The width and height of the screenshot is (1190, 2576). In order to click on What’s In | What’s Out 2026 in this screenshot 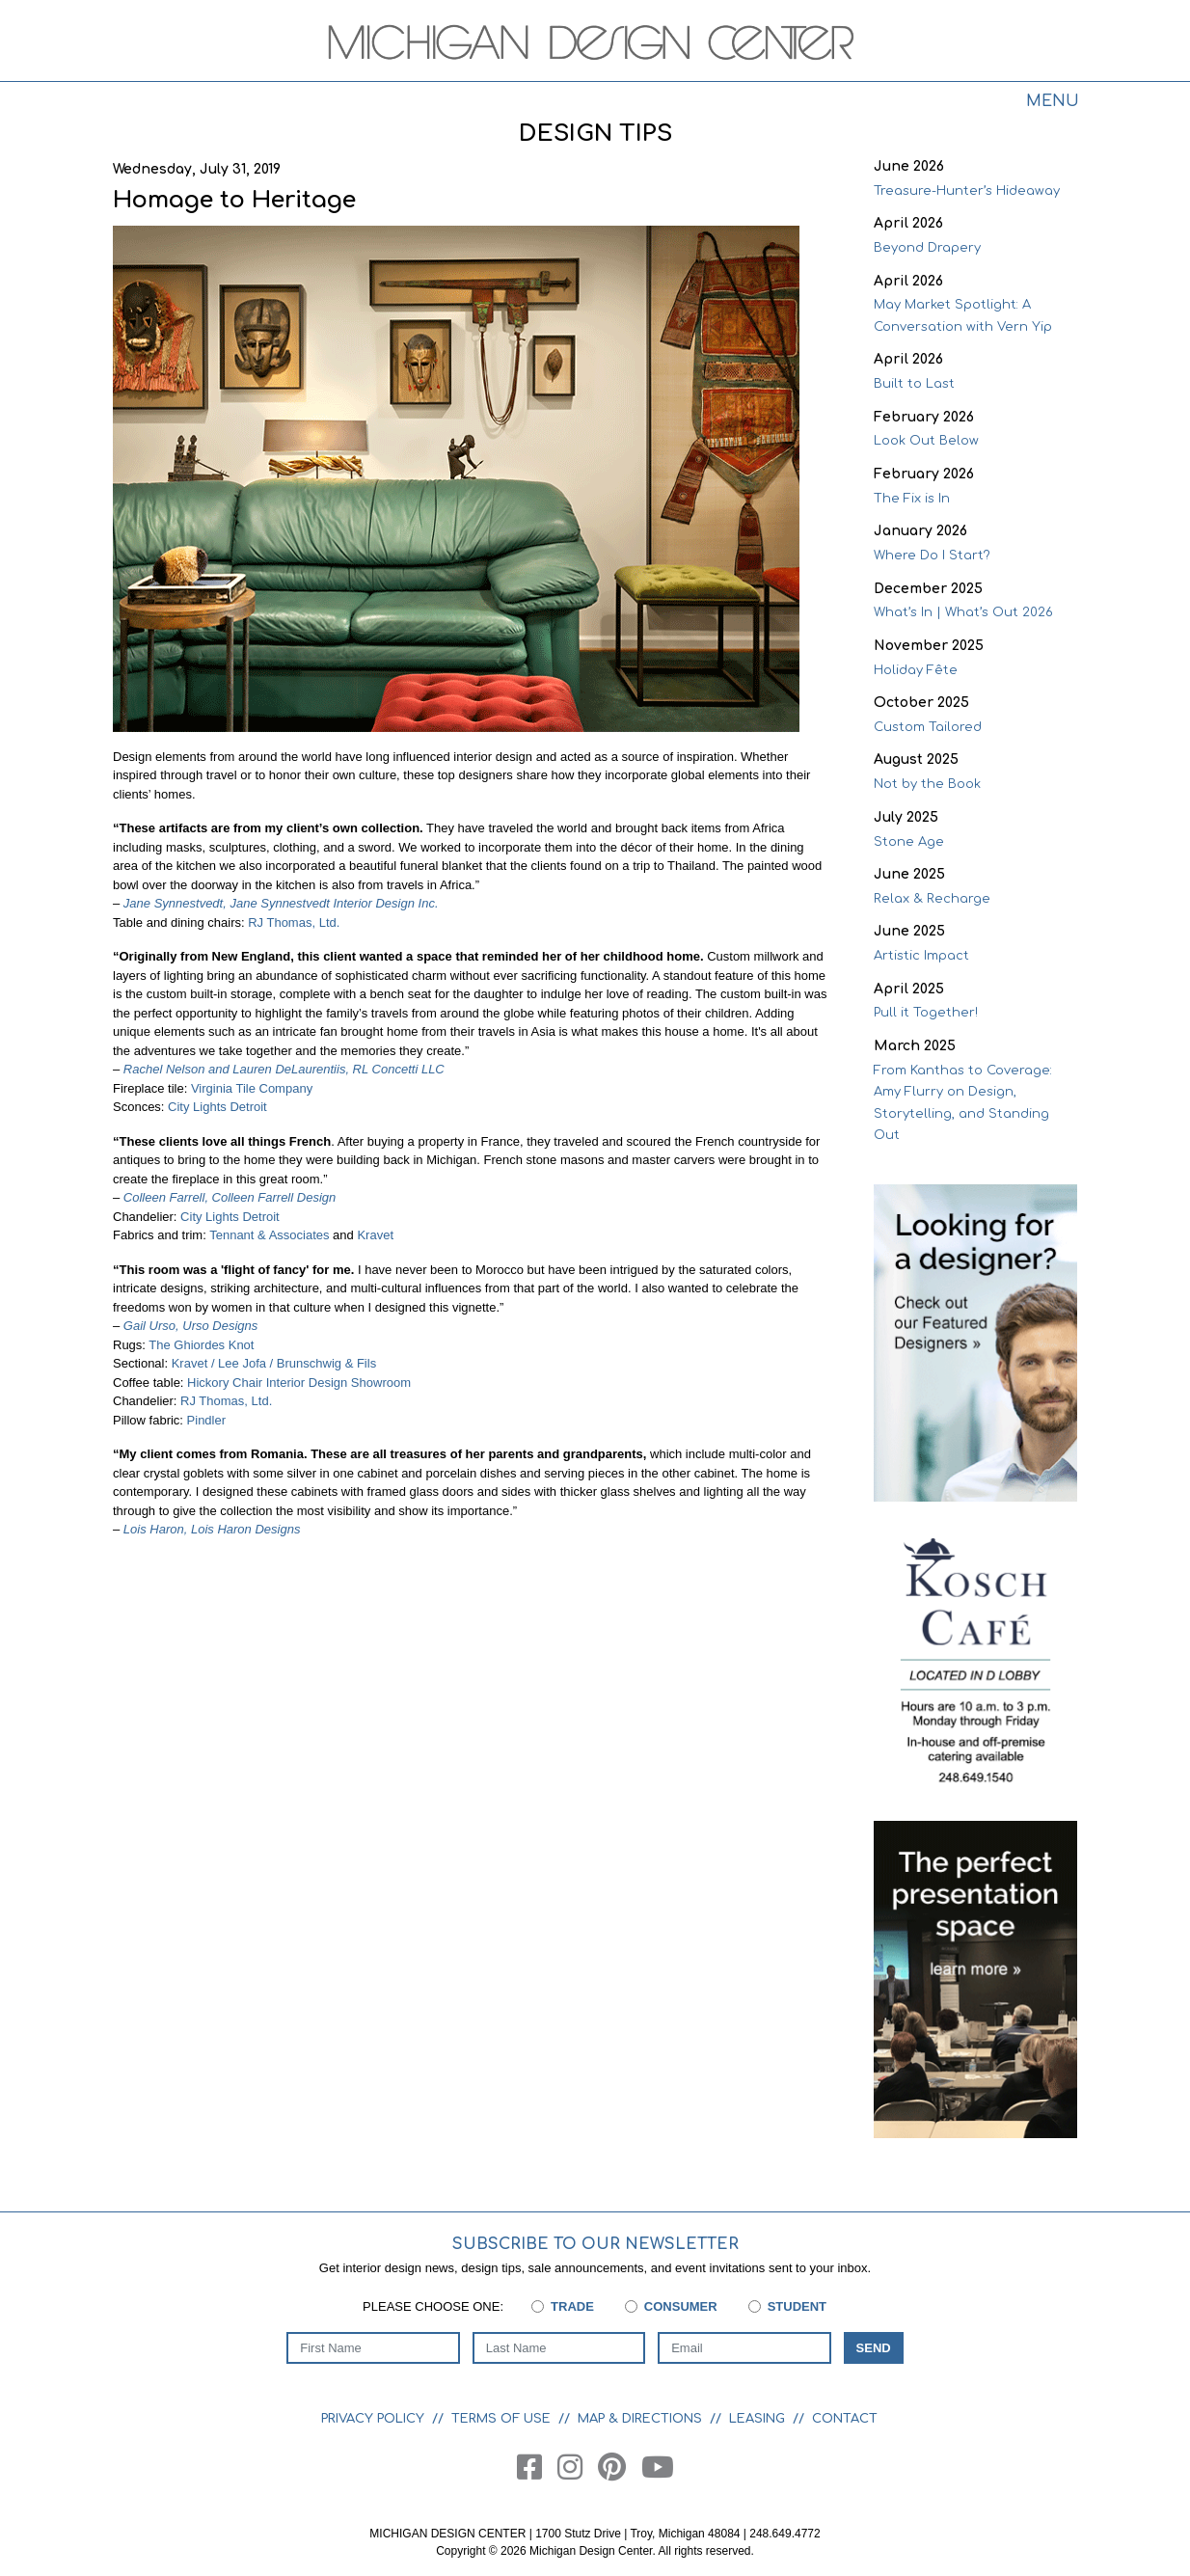, I will do `click(963, 612)`.